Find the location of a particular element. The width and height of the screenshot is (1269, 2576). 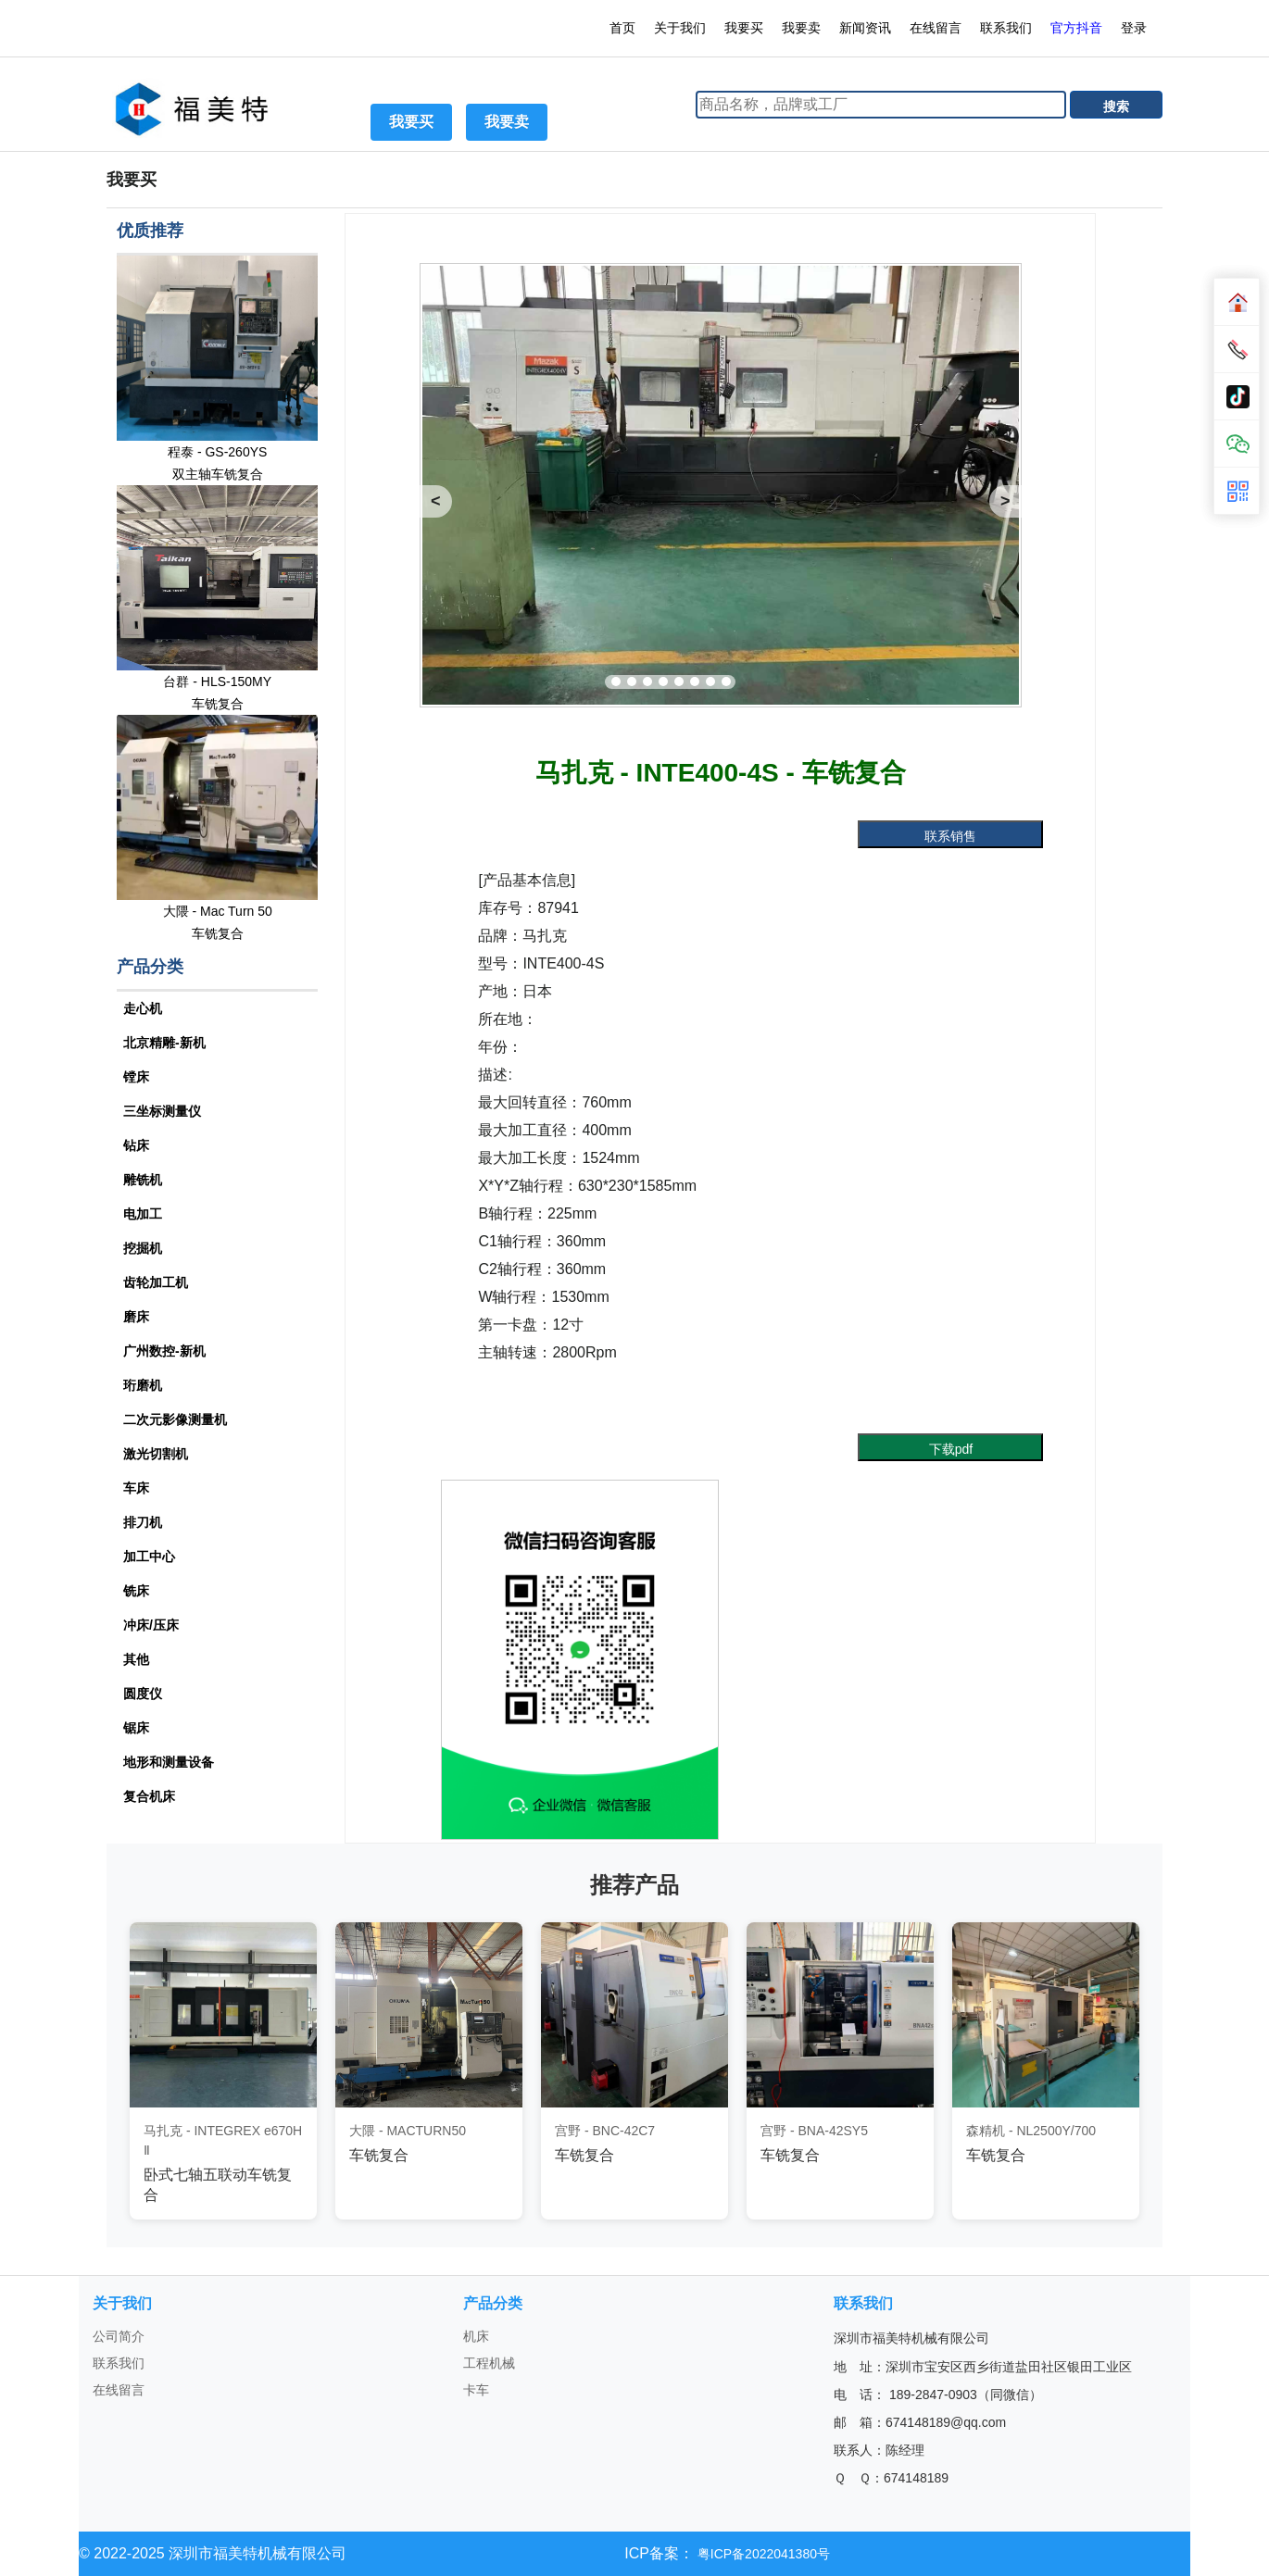

冲床/压床 is located at coordinates (151, 1625).